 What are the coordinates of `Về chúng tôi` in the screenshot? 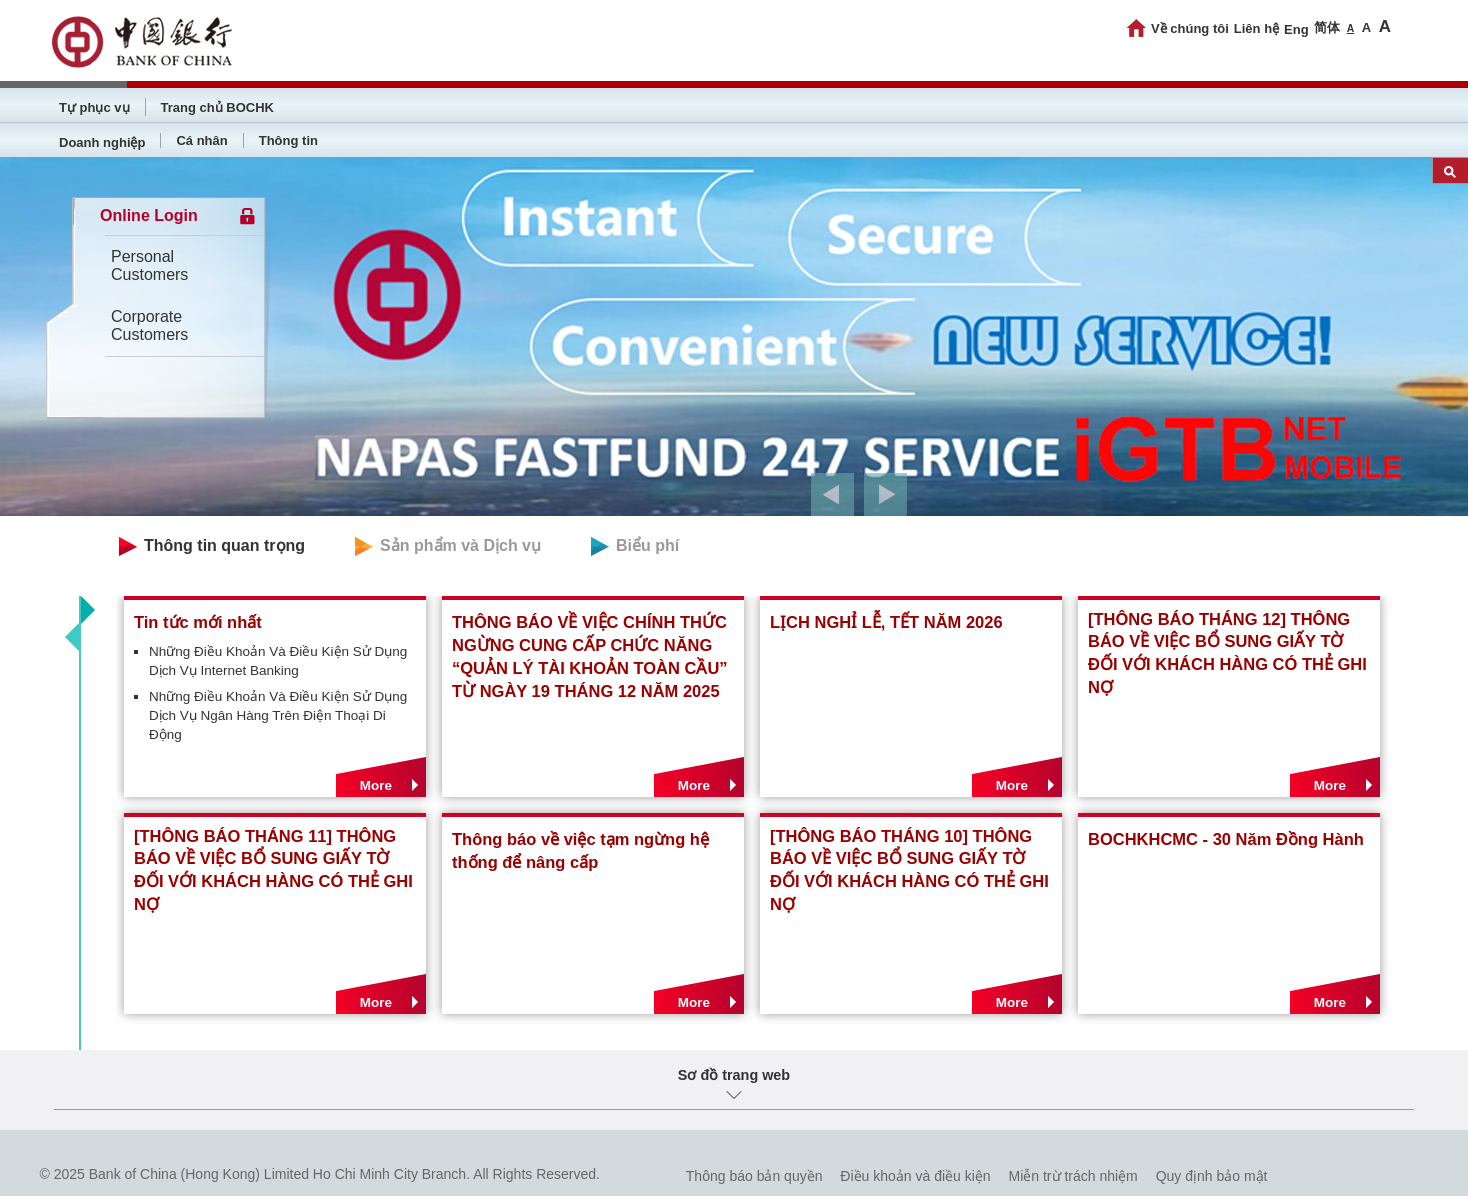 It's located at (1190, 28).